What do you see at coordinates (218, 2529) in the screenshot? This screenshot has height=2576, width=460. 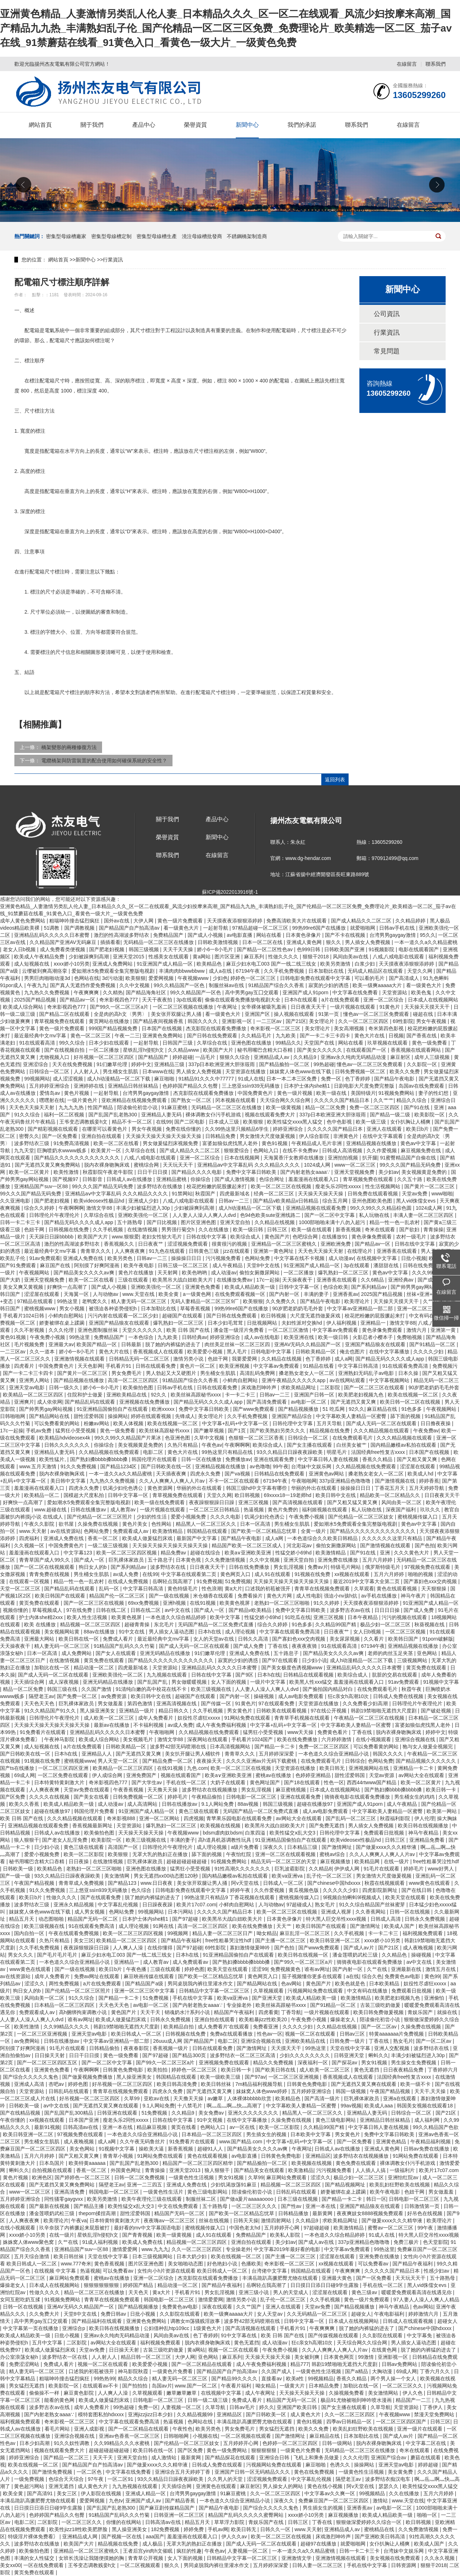 I see `手机av网` at bounding box center [218, 2529].